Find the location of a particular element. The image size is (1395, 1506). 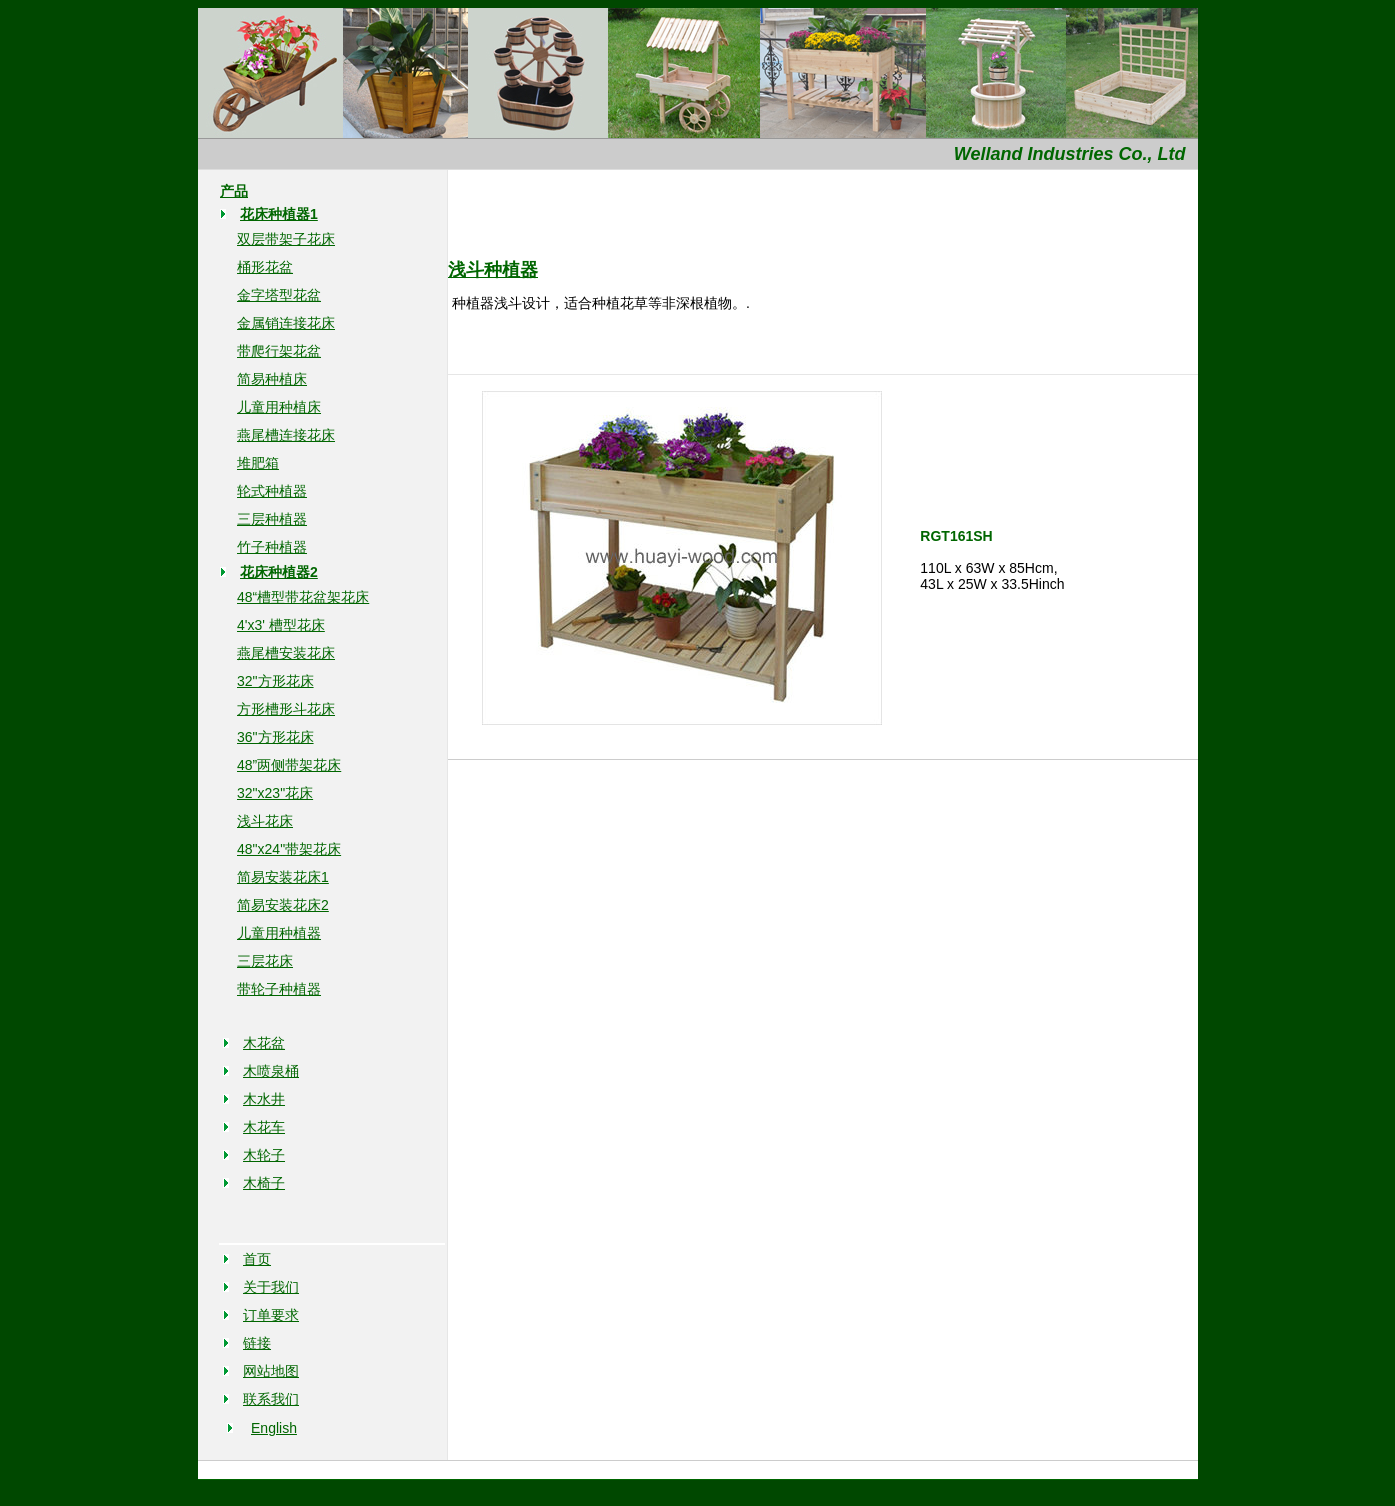

竹子种植器 is located at coordinates (272, 547).